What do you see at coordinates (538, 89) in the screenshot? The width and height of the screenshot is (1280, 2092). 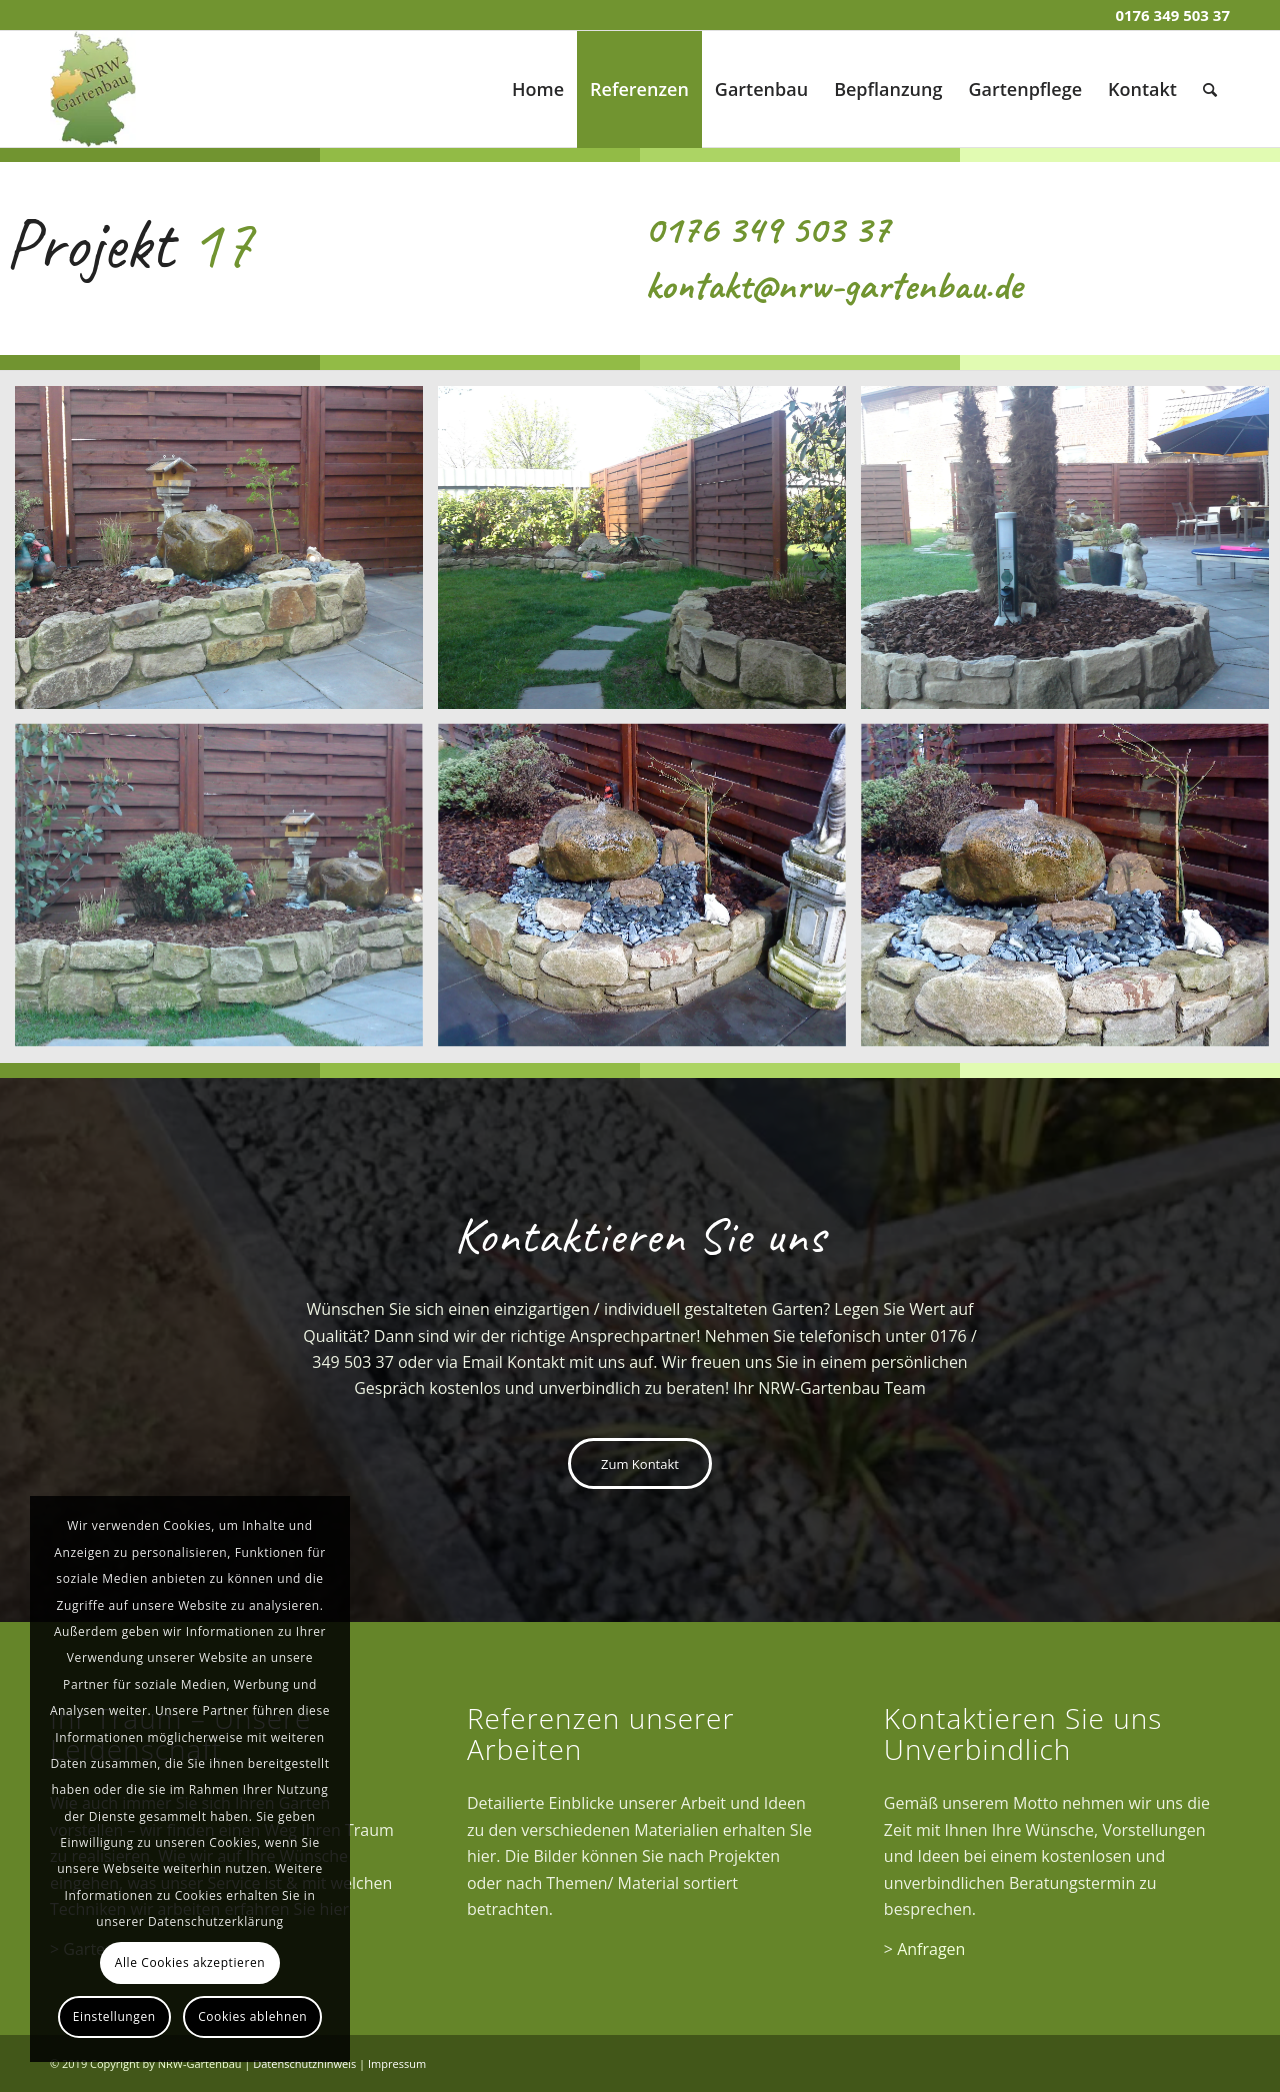 I see `[menuitem]` at bounding box center [538, 89].